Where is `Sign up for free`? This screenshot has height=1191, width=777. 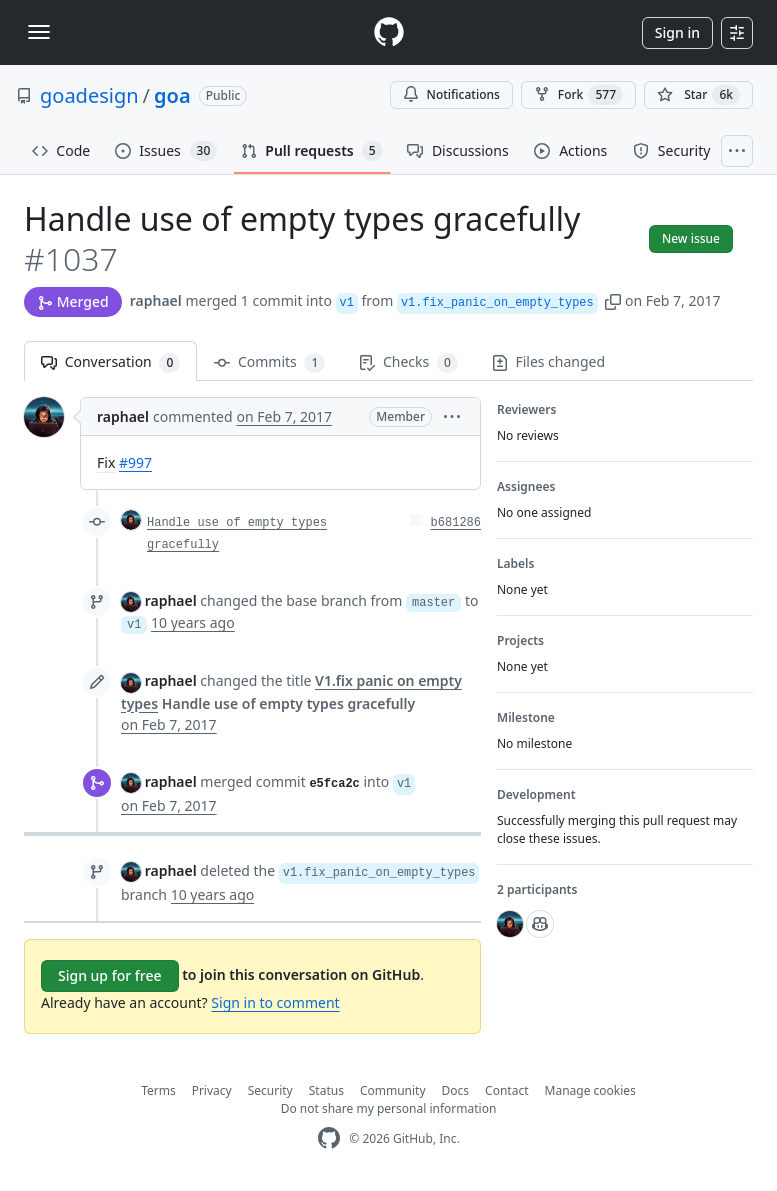
Sign up for free is located at coordinates (110, 975).